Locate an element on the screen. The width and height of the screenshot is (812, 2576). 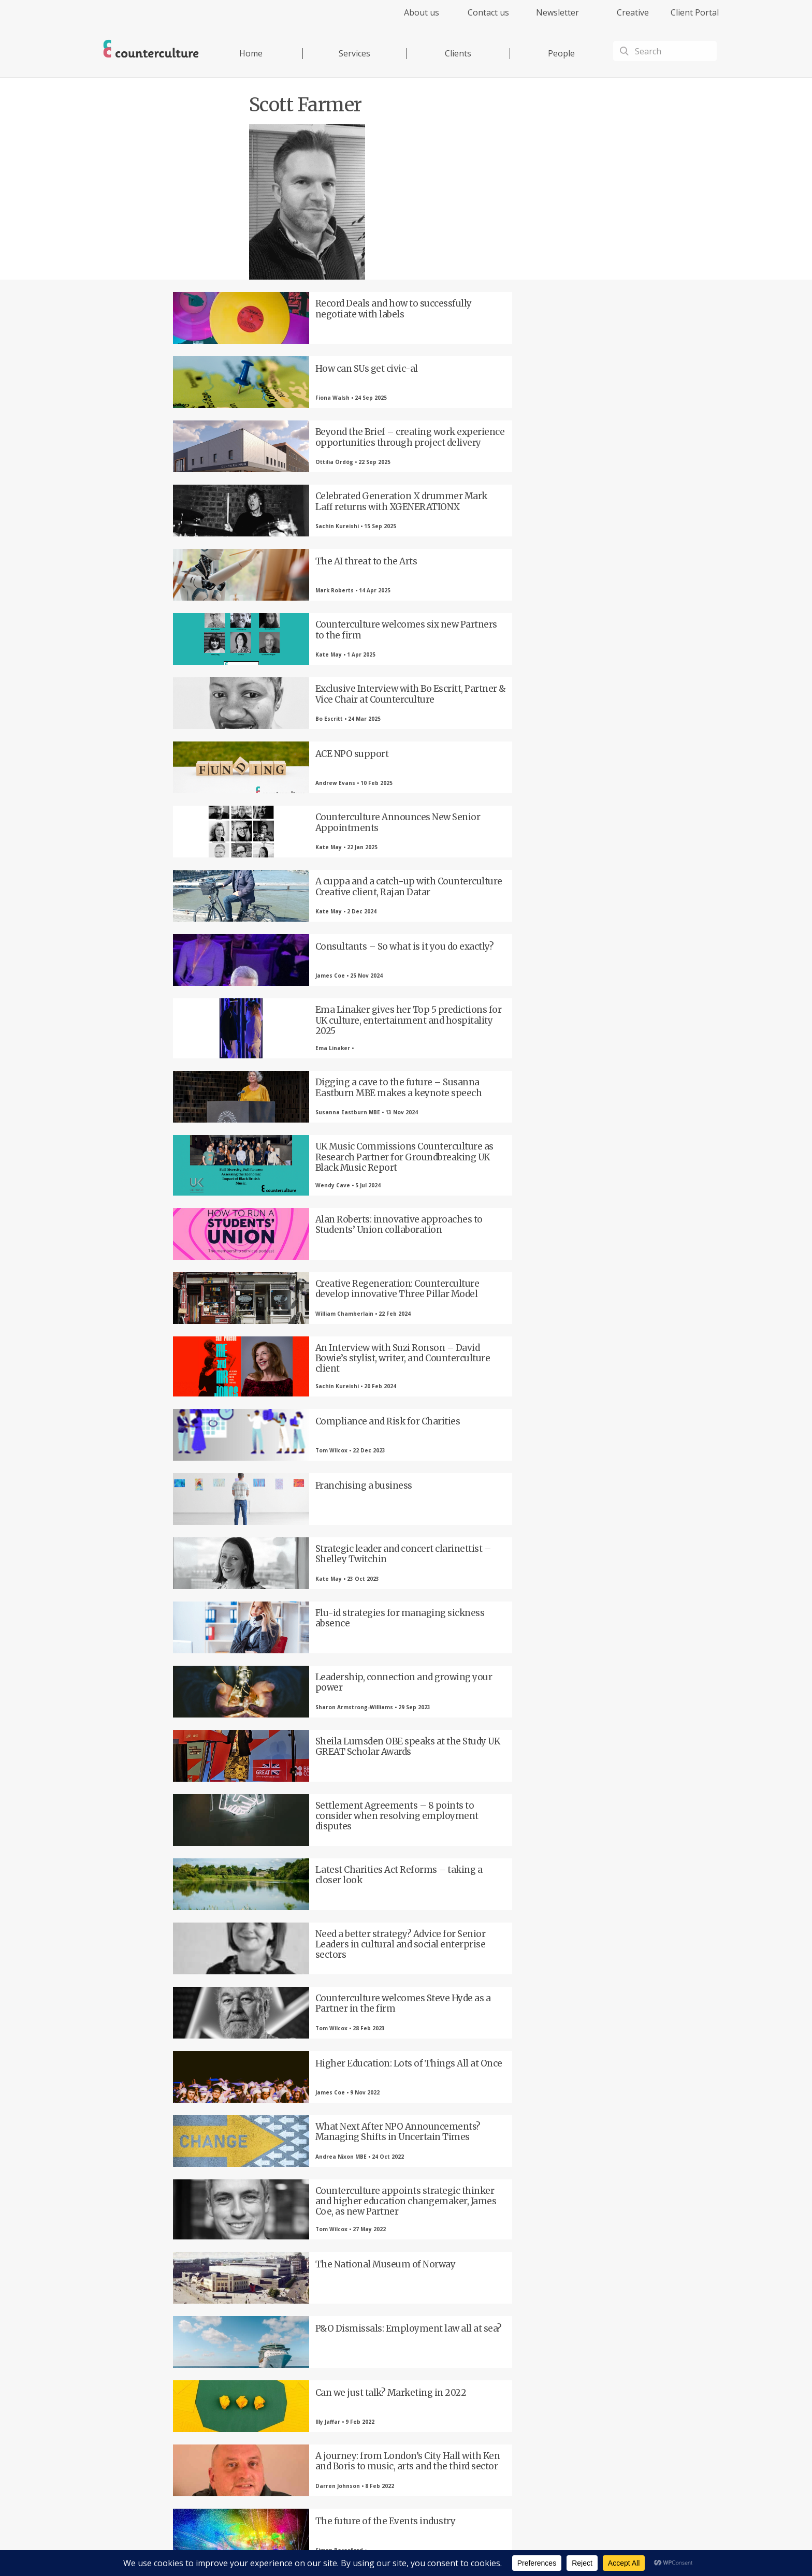
Complaints is located at coordinates (531, 2548).